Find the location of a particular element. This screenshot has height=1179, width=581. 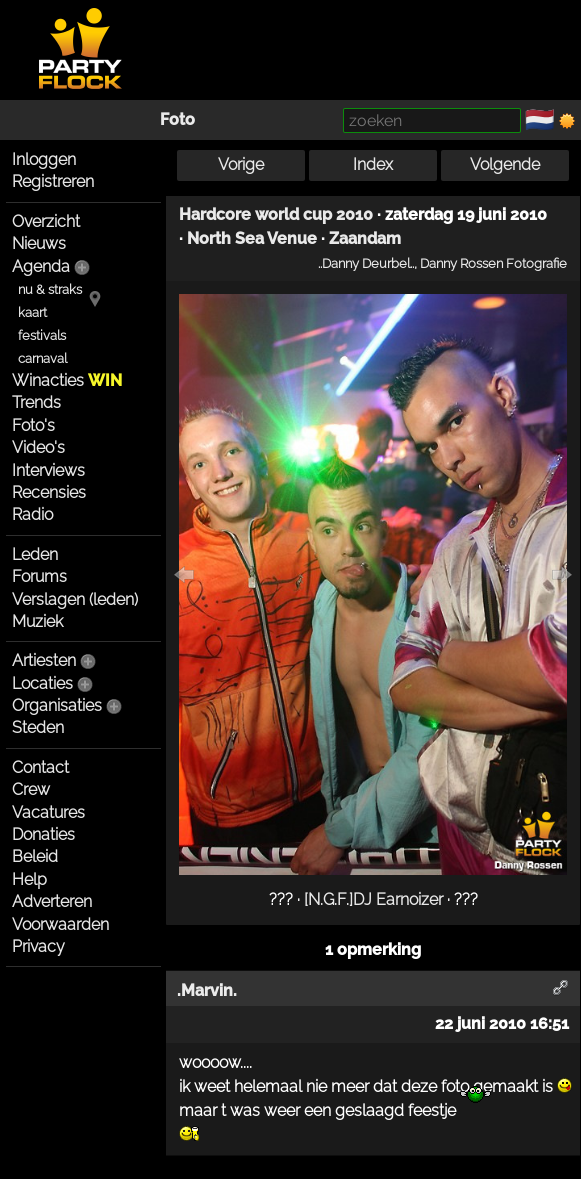

North Sea Venue is located at coordinates (252, 238).